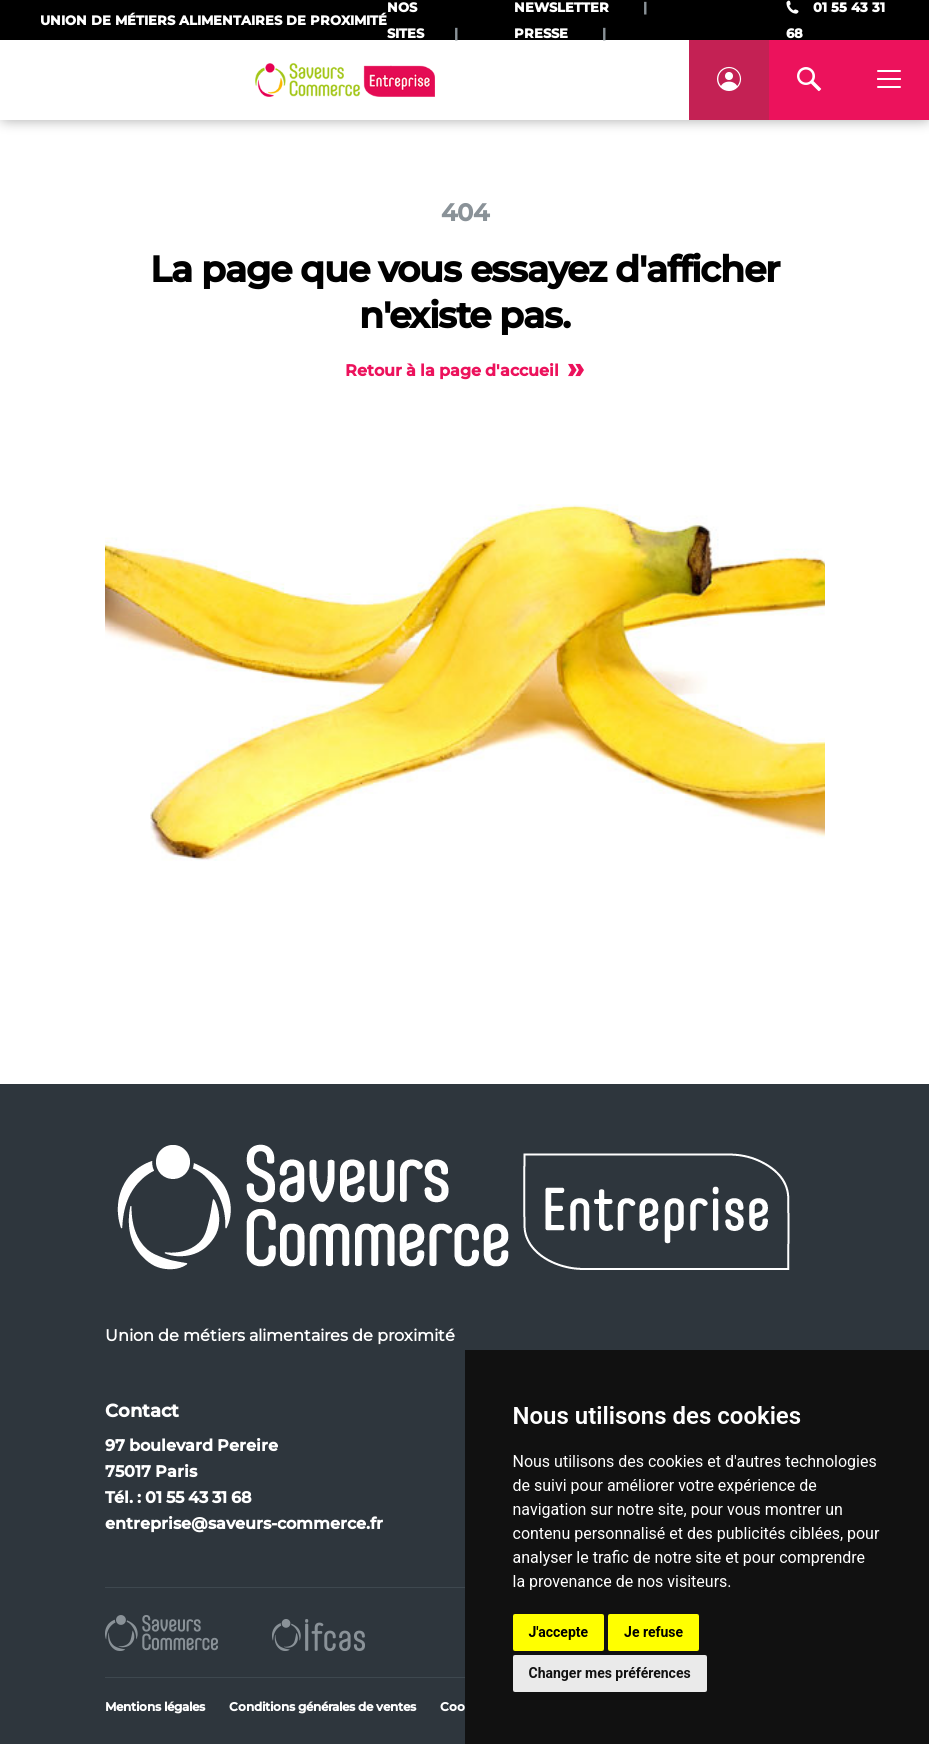 This screenshot has width=929, height=1744. I want to click on Conditions générales de ventes, so click(322, 1706).